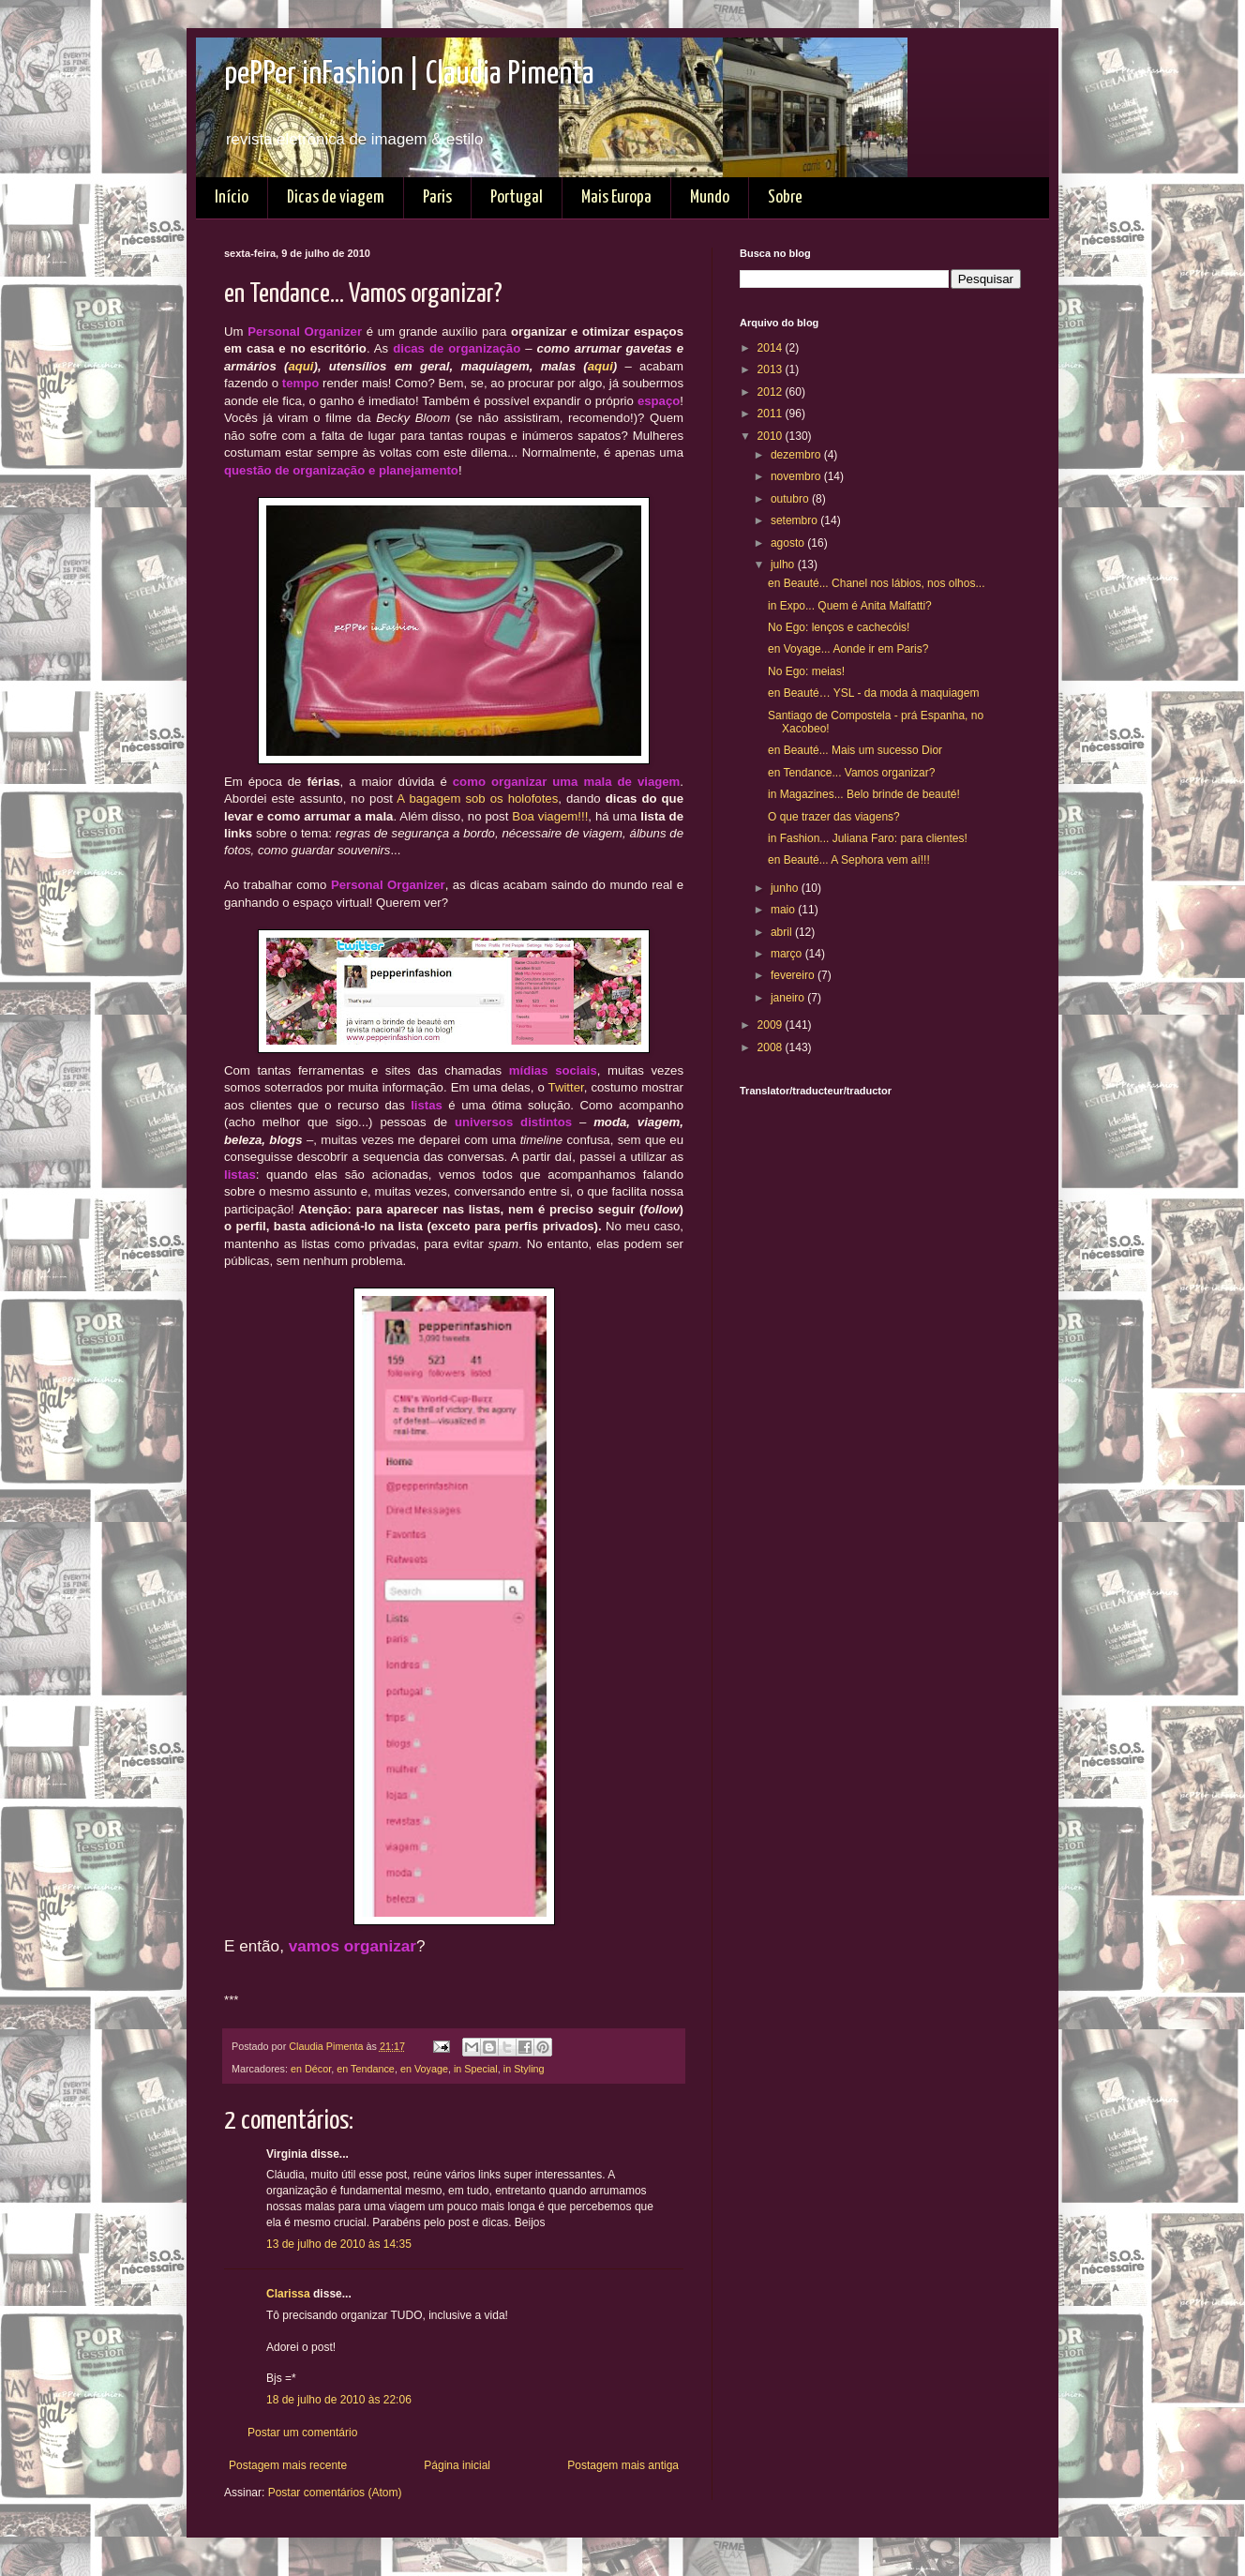 The width and height of the screenshot is (1245, 2576). Describe the element at coordinates (785, 197) in the screenshot. I see `Sobre` at that location.